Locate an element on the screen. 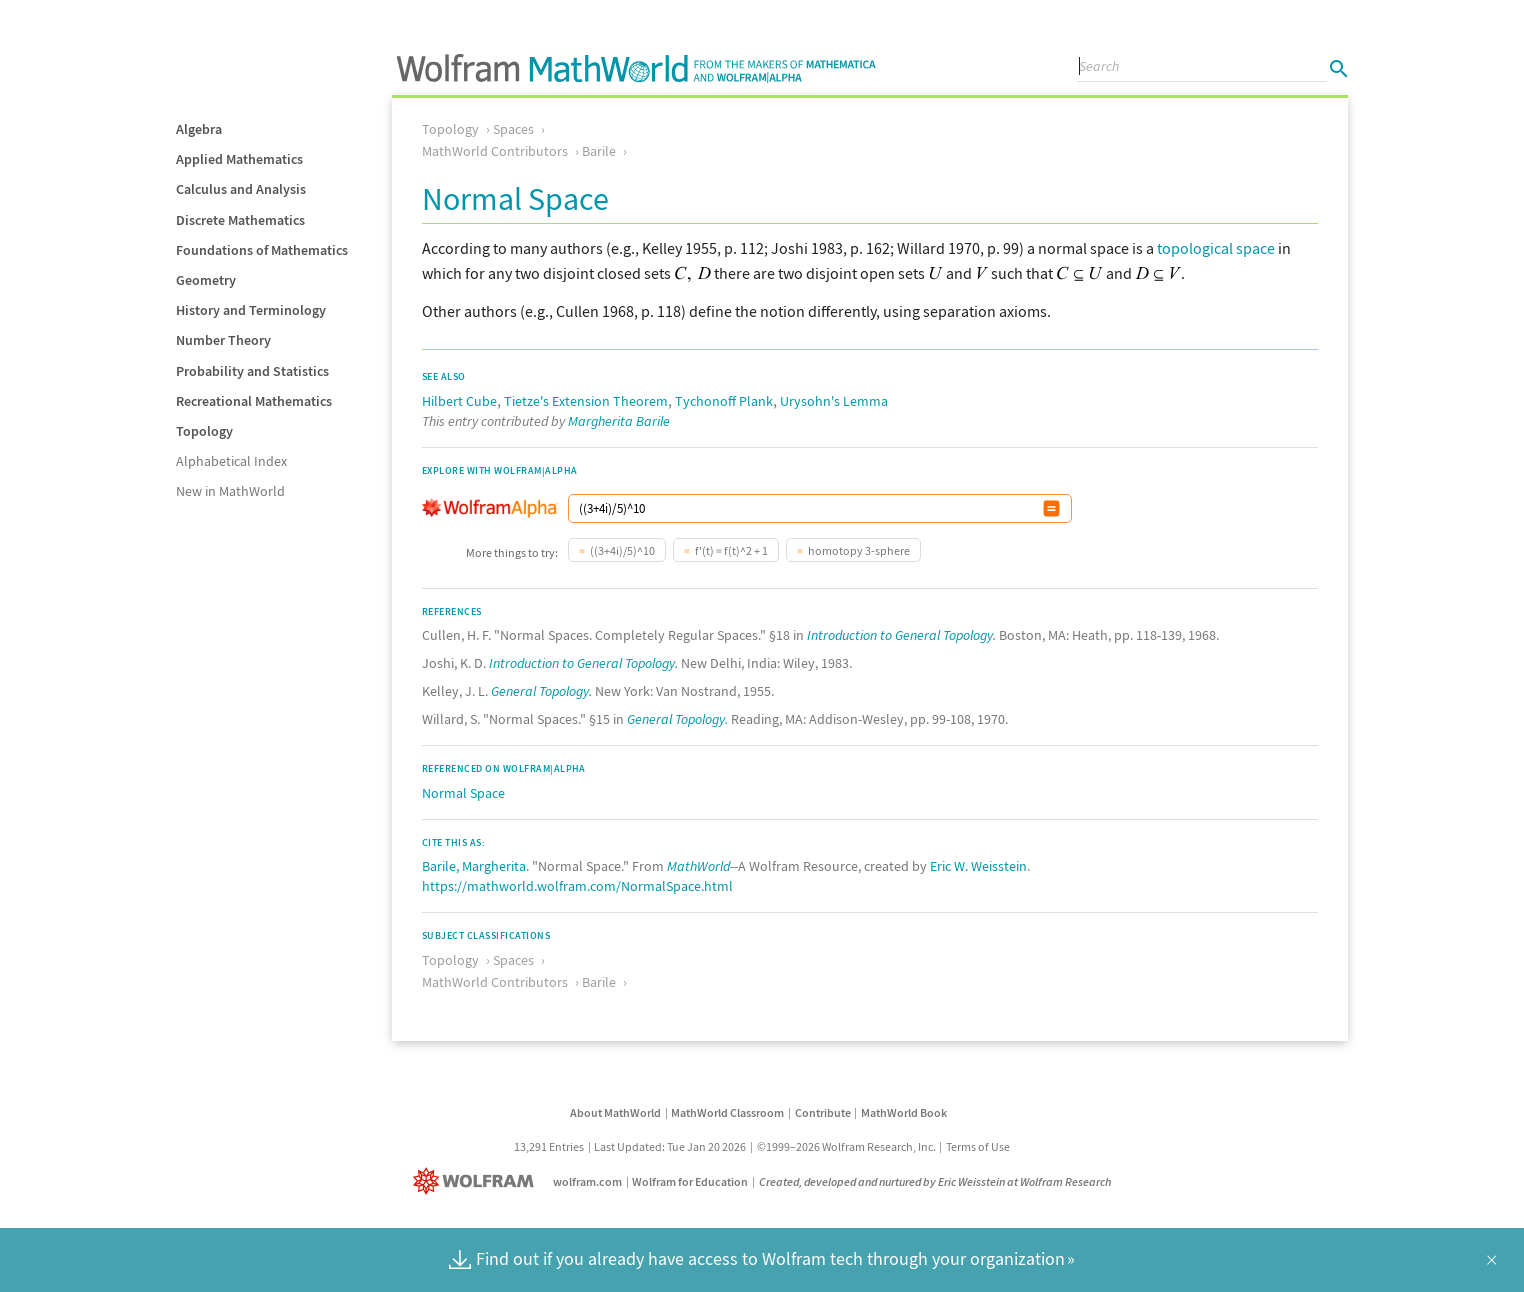 This screenshot has height=1292, width=1524. Urysohn's Lemma is located at coordinates (834, 401).